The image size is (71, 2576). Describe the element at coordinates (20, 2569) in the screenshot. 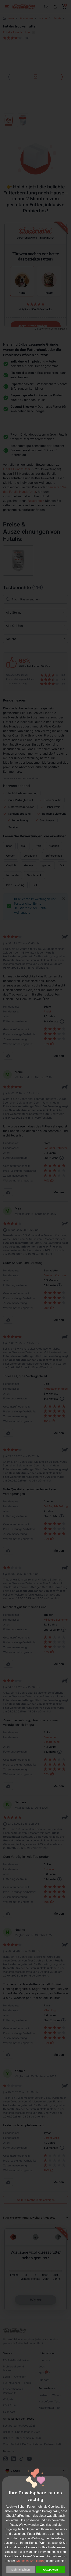

I see `Mehr anzeigen` at that location.